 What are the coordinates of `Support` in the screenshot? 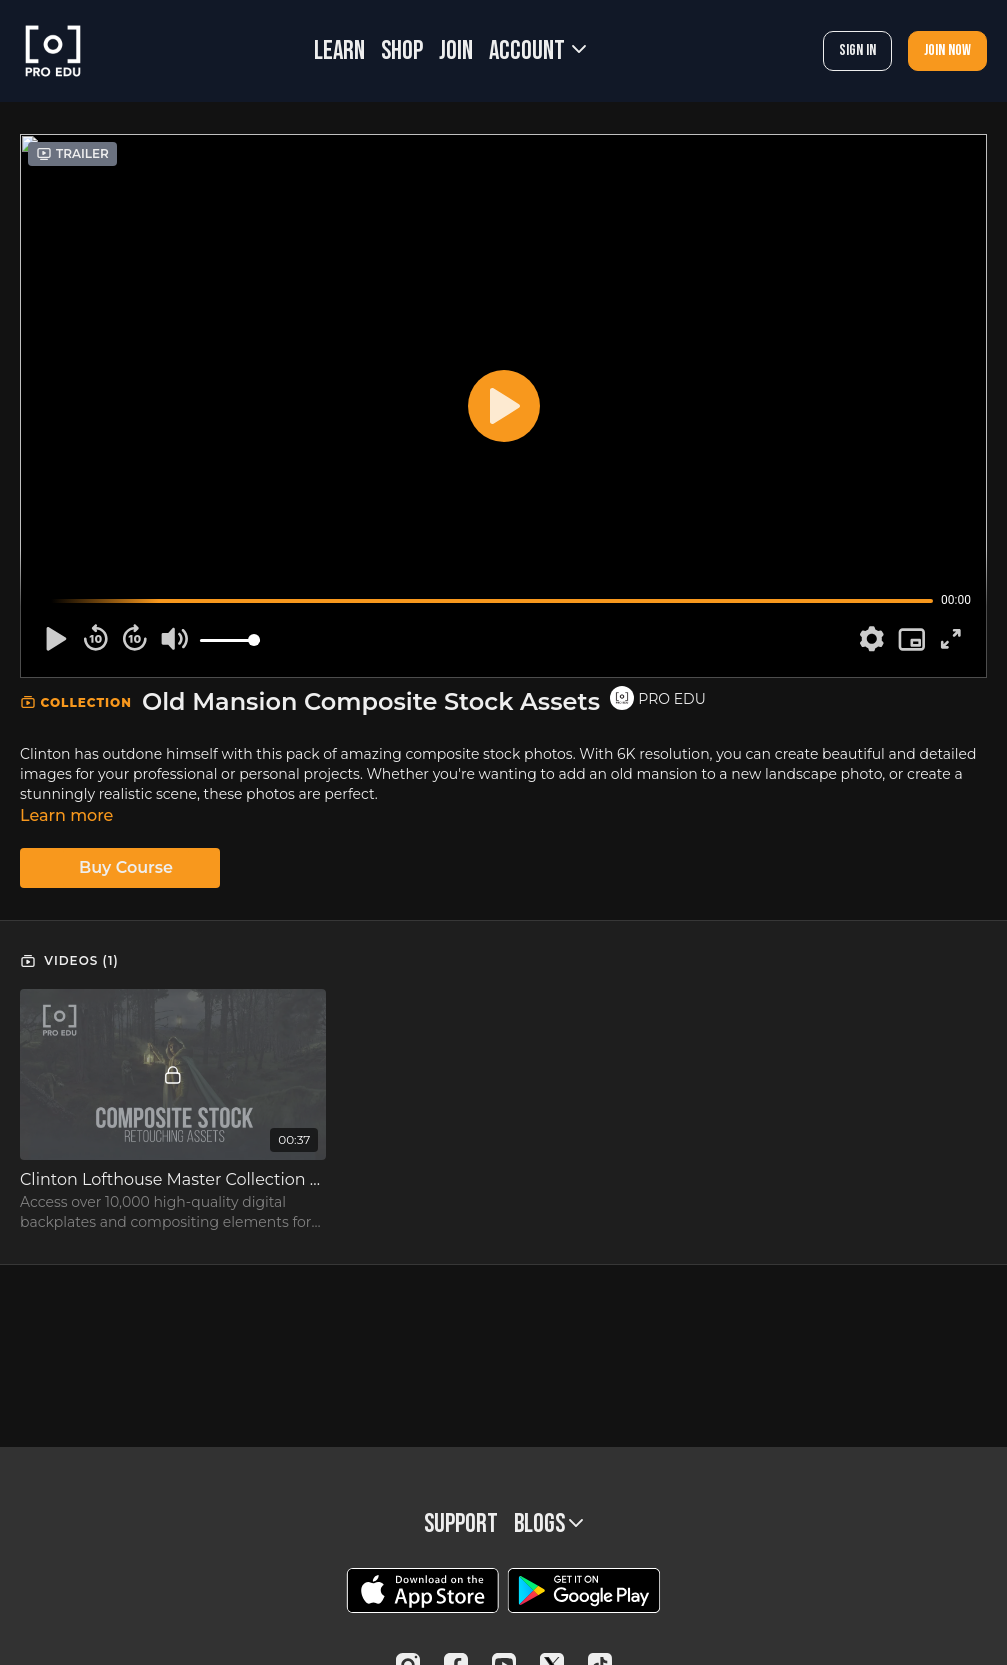 It's located at (461, 1524).